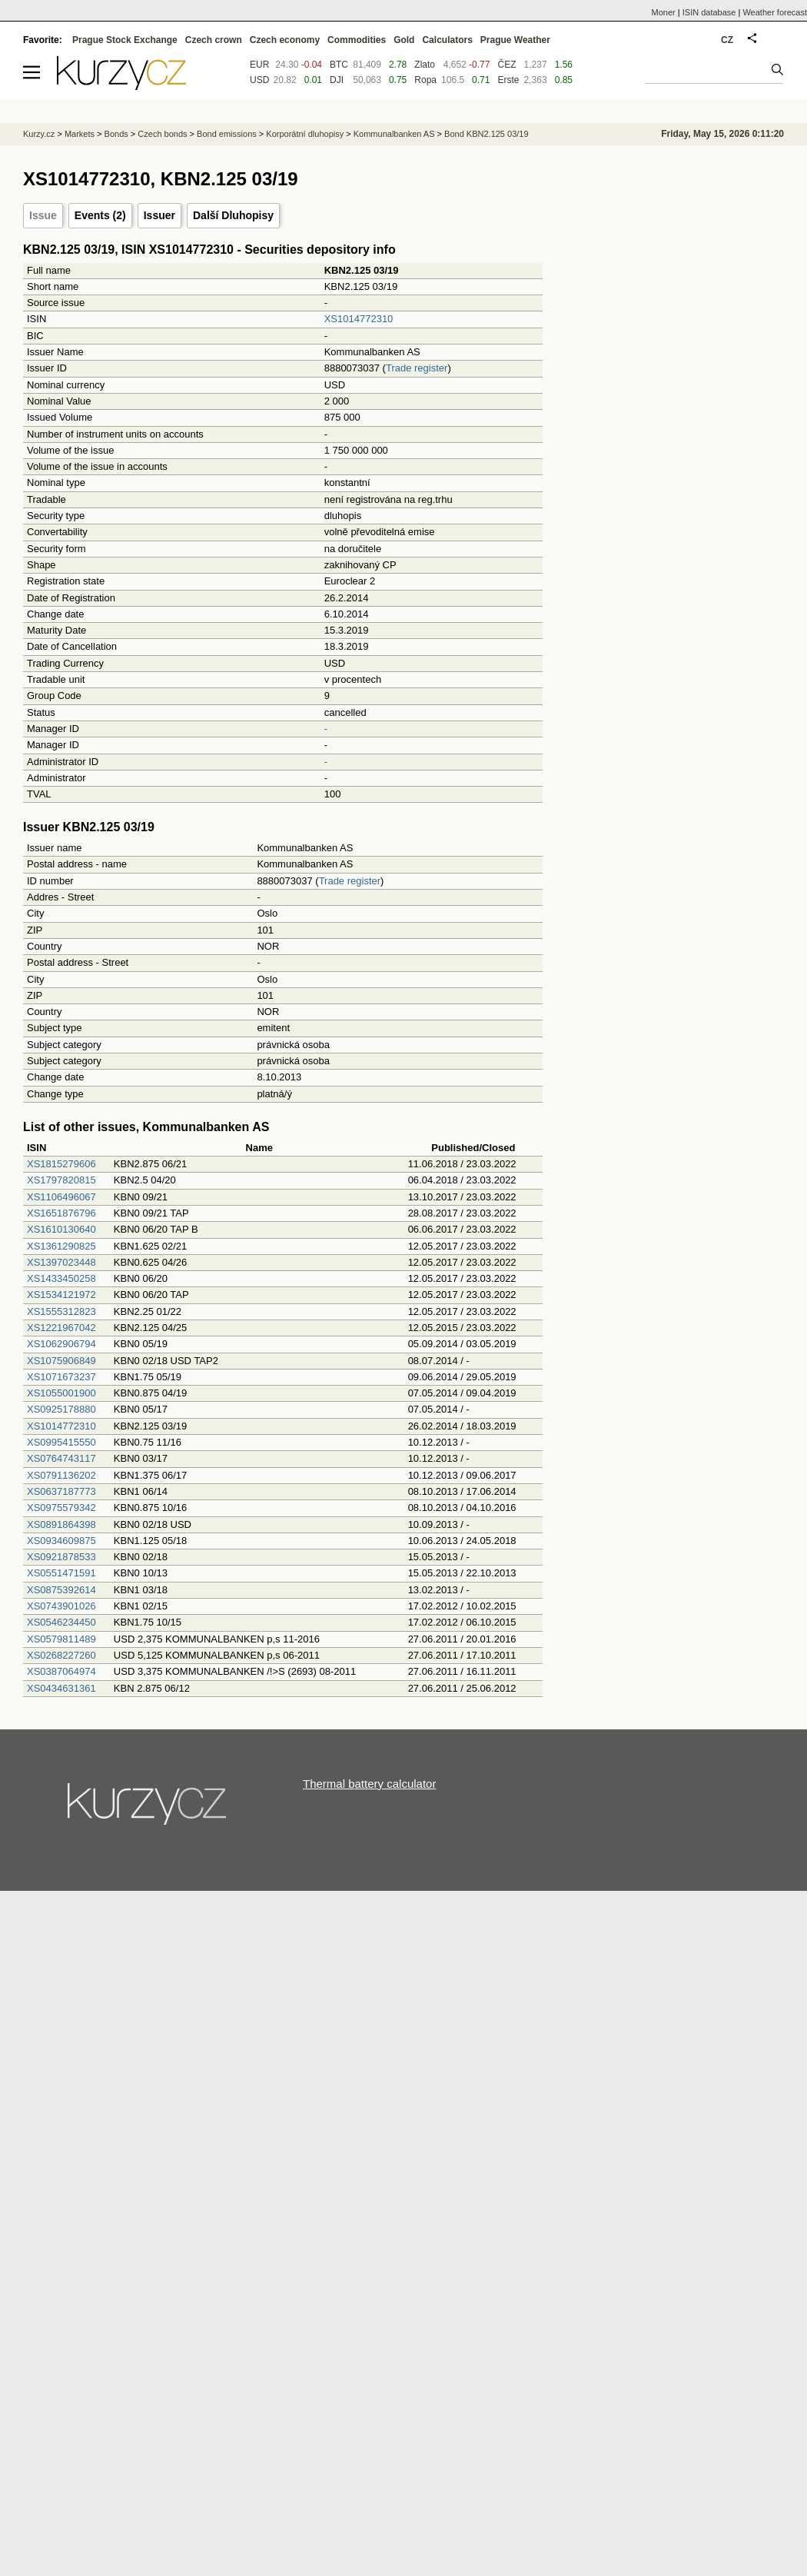 The height and width of the screenshot is (2576, 807). I want to click on XS0387064974, so click(61, 1671).